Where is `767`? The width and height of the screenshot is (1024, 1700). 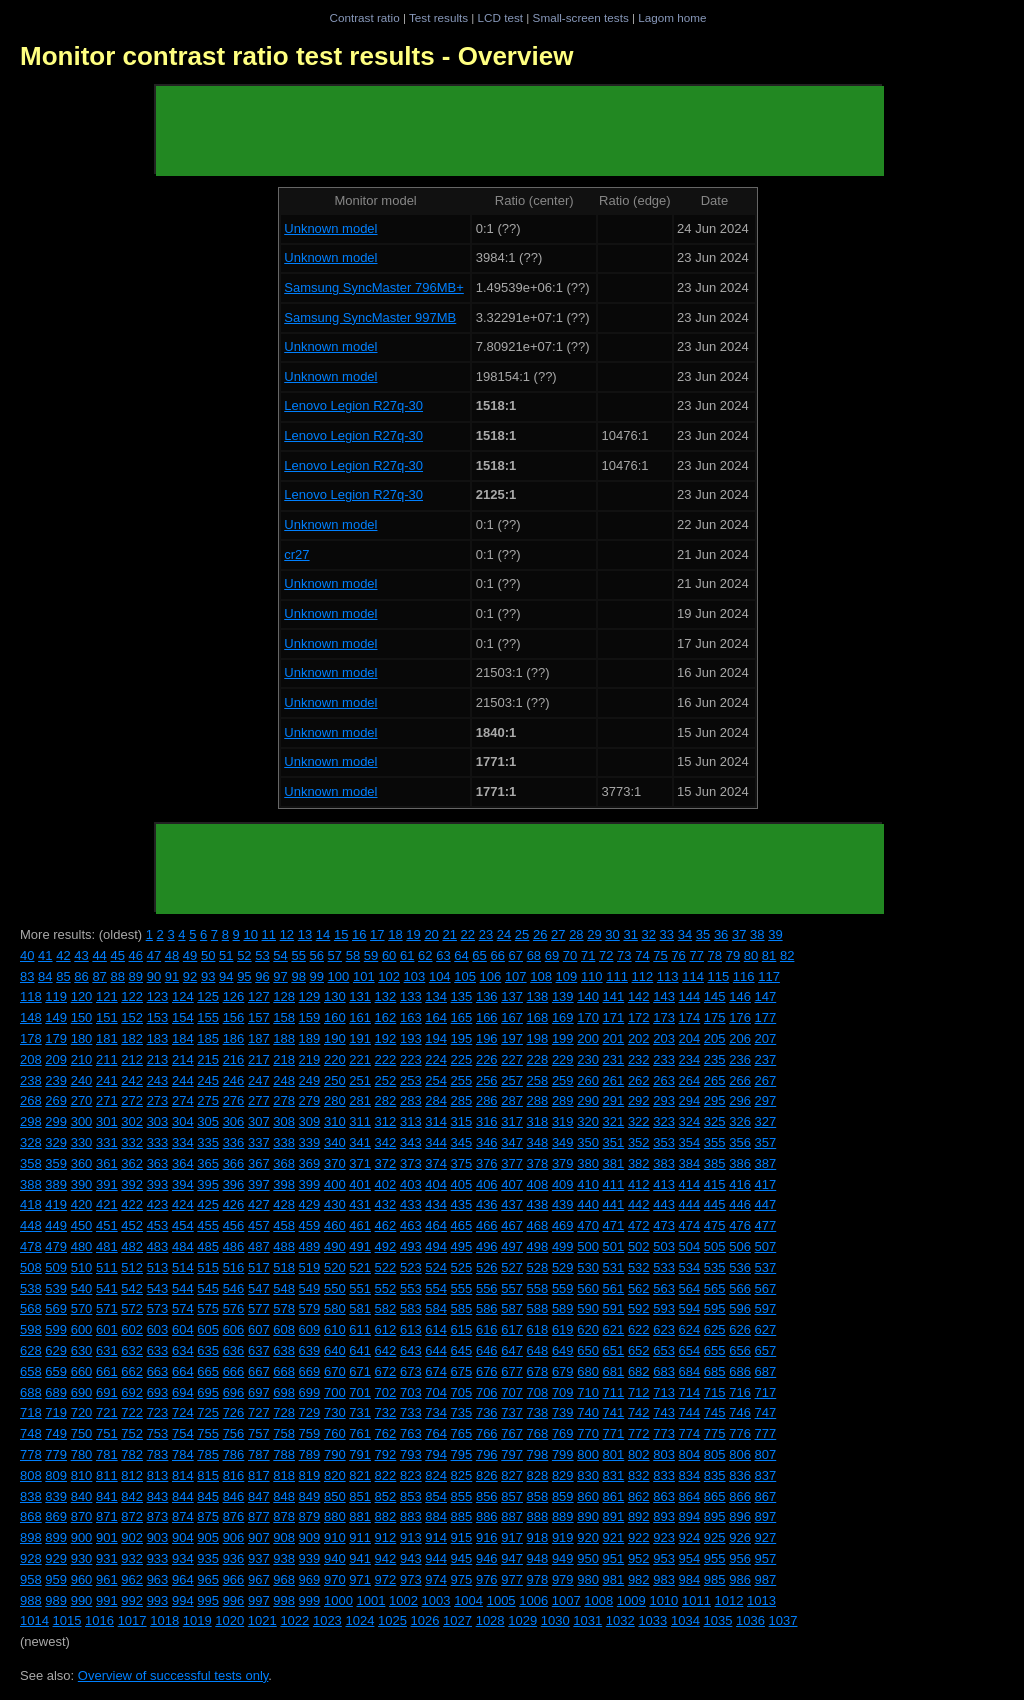 767 is located at coordinates (512, 1433).